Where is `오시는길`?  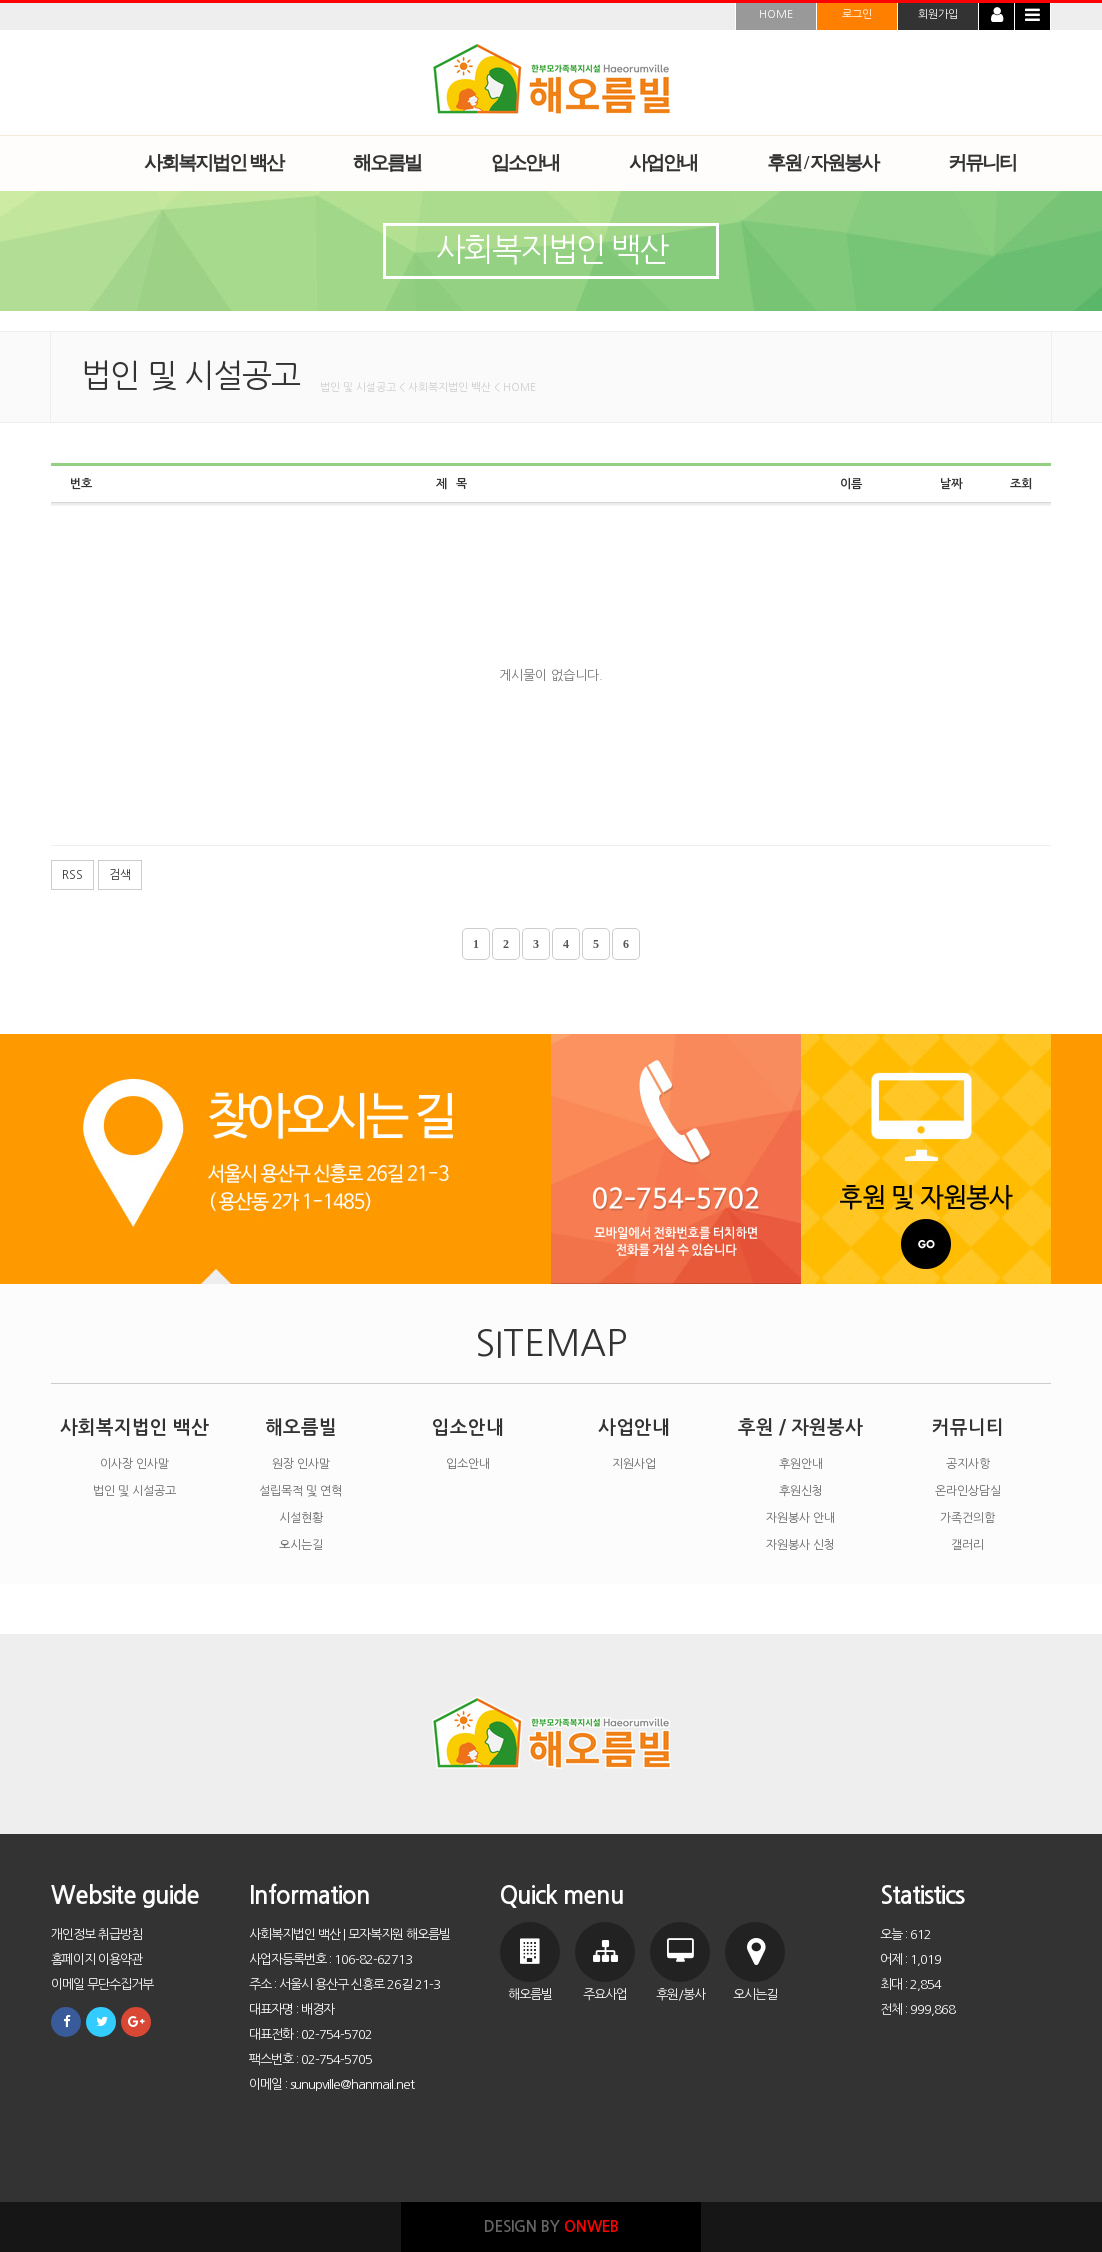
오시는길 is located at coordinates (301, 1545).